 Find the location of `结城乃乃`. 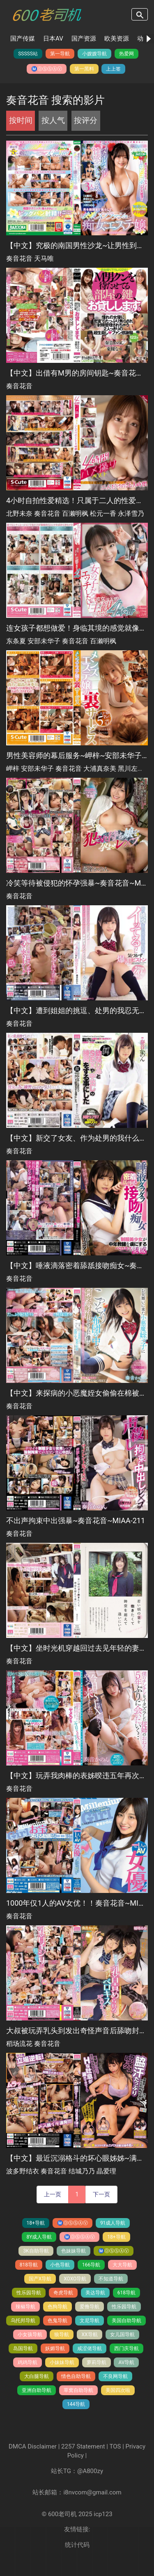

结城乃乃 is located at coordinates (82, 2171).